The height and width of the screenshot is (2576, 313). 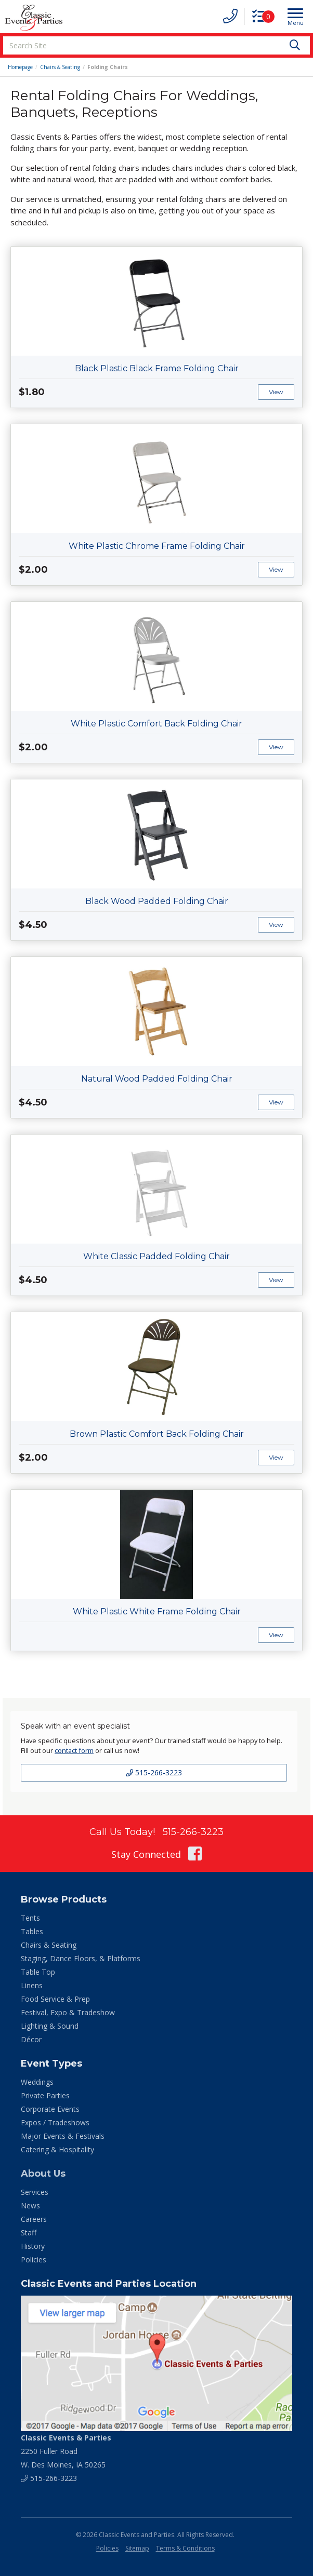 What do you see at coordinates (55, 2122) in the screenshot?
I see `Expos / Tradeshows` at bounding box center [55, 2122].